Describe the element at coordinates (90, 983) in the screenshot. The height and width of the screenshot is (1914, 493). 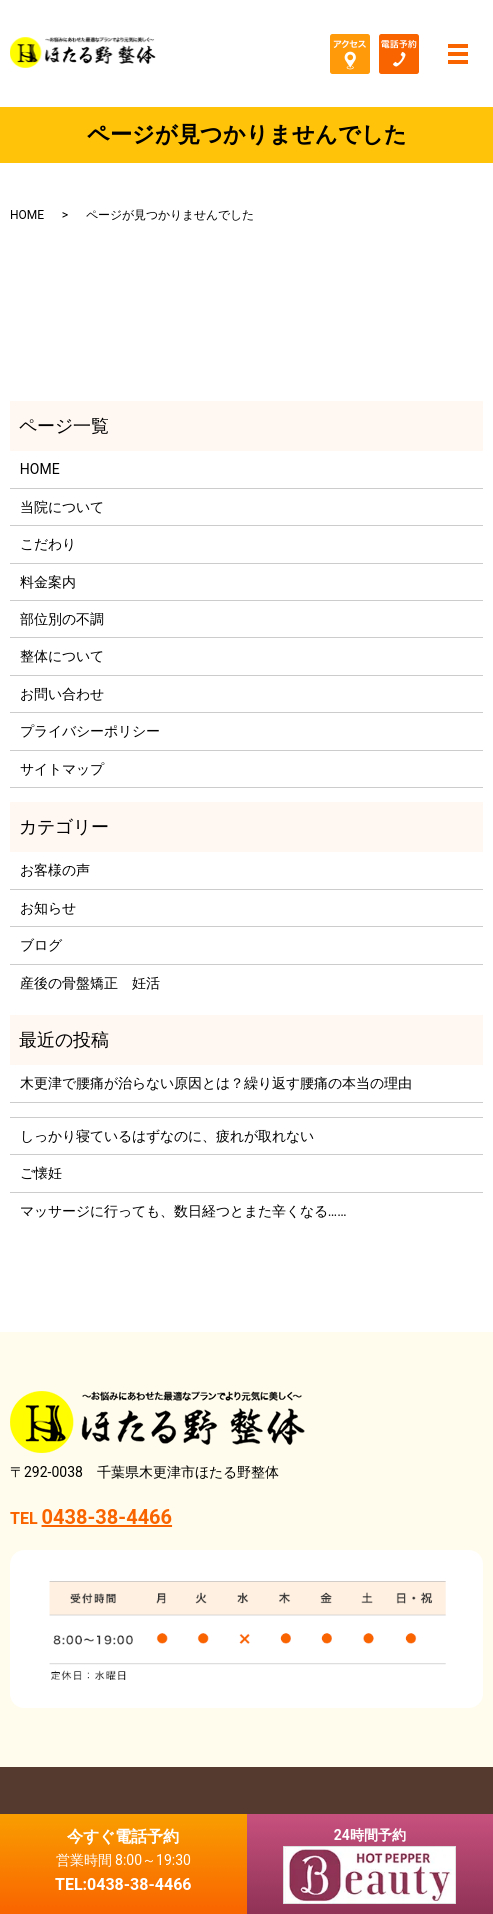
I see `産後の骨盤矯正 妊活` at that location.